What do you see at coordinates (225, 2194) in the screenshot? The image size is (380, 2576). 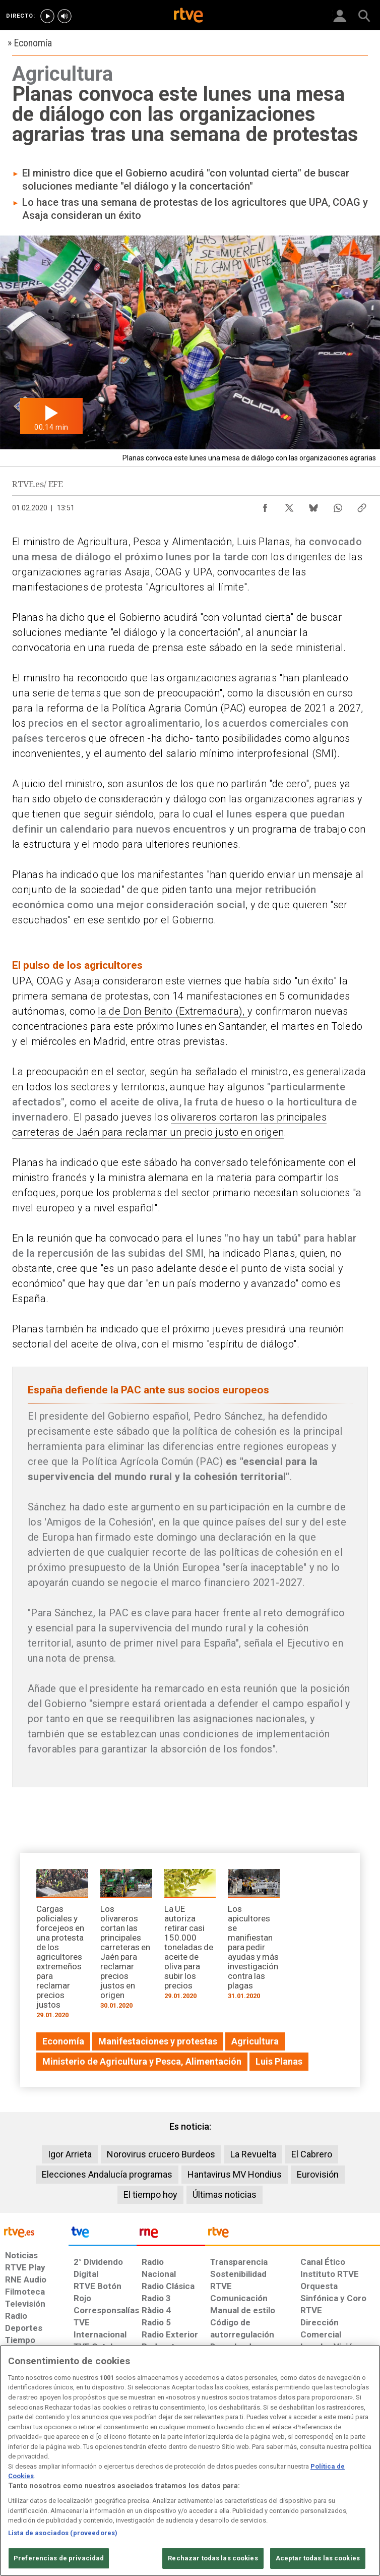 I see `Últimas noticias` at bounding box center [225, 2194].